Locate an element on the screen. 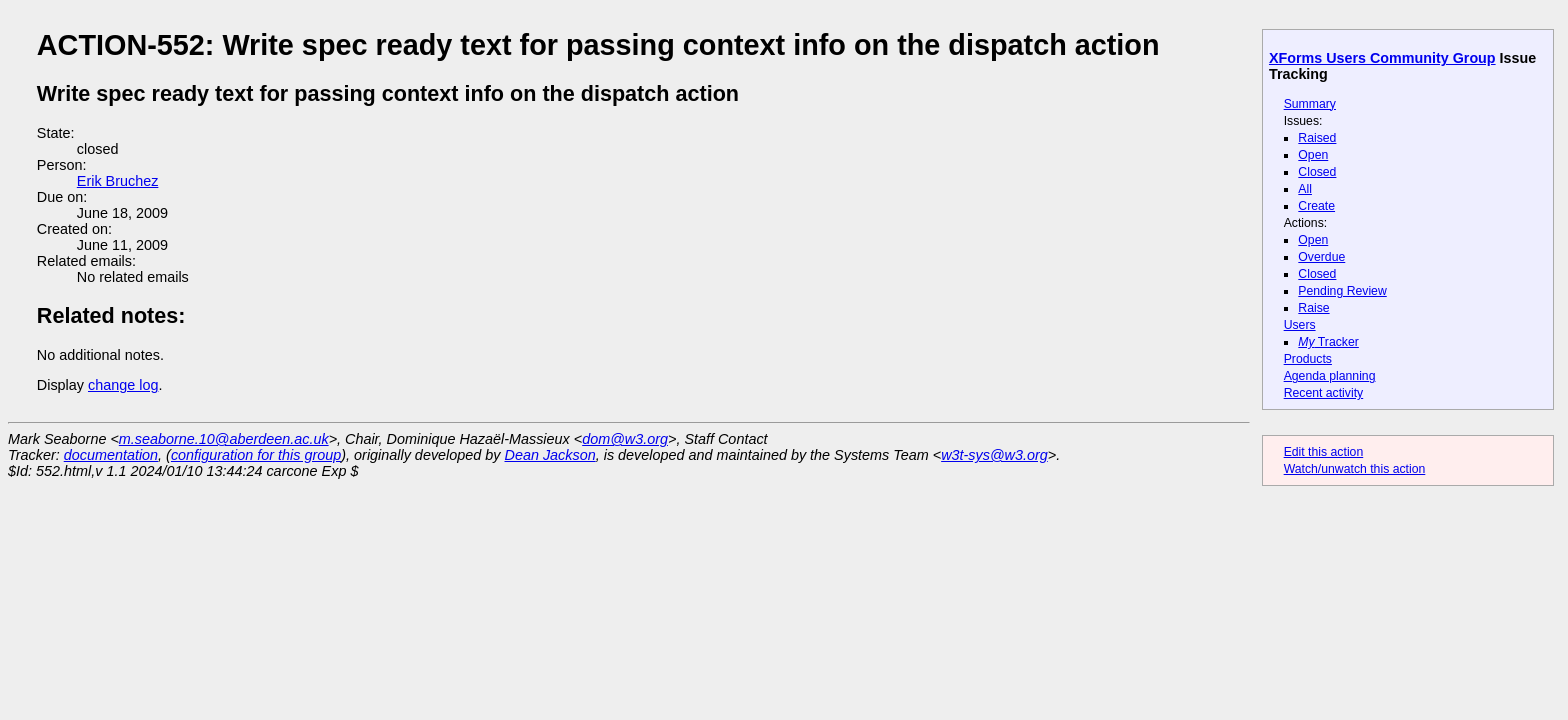  Overdue is located at coordinates (1321, 257).